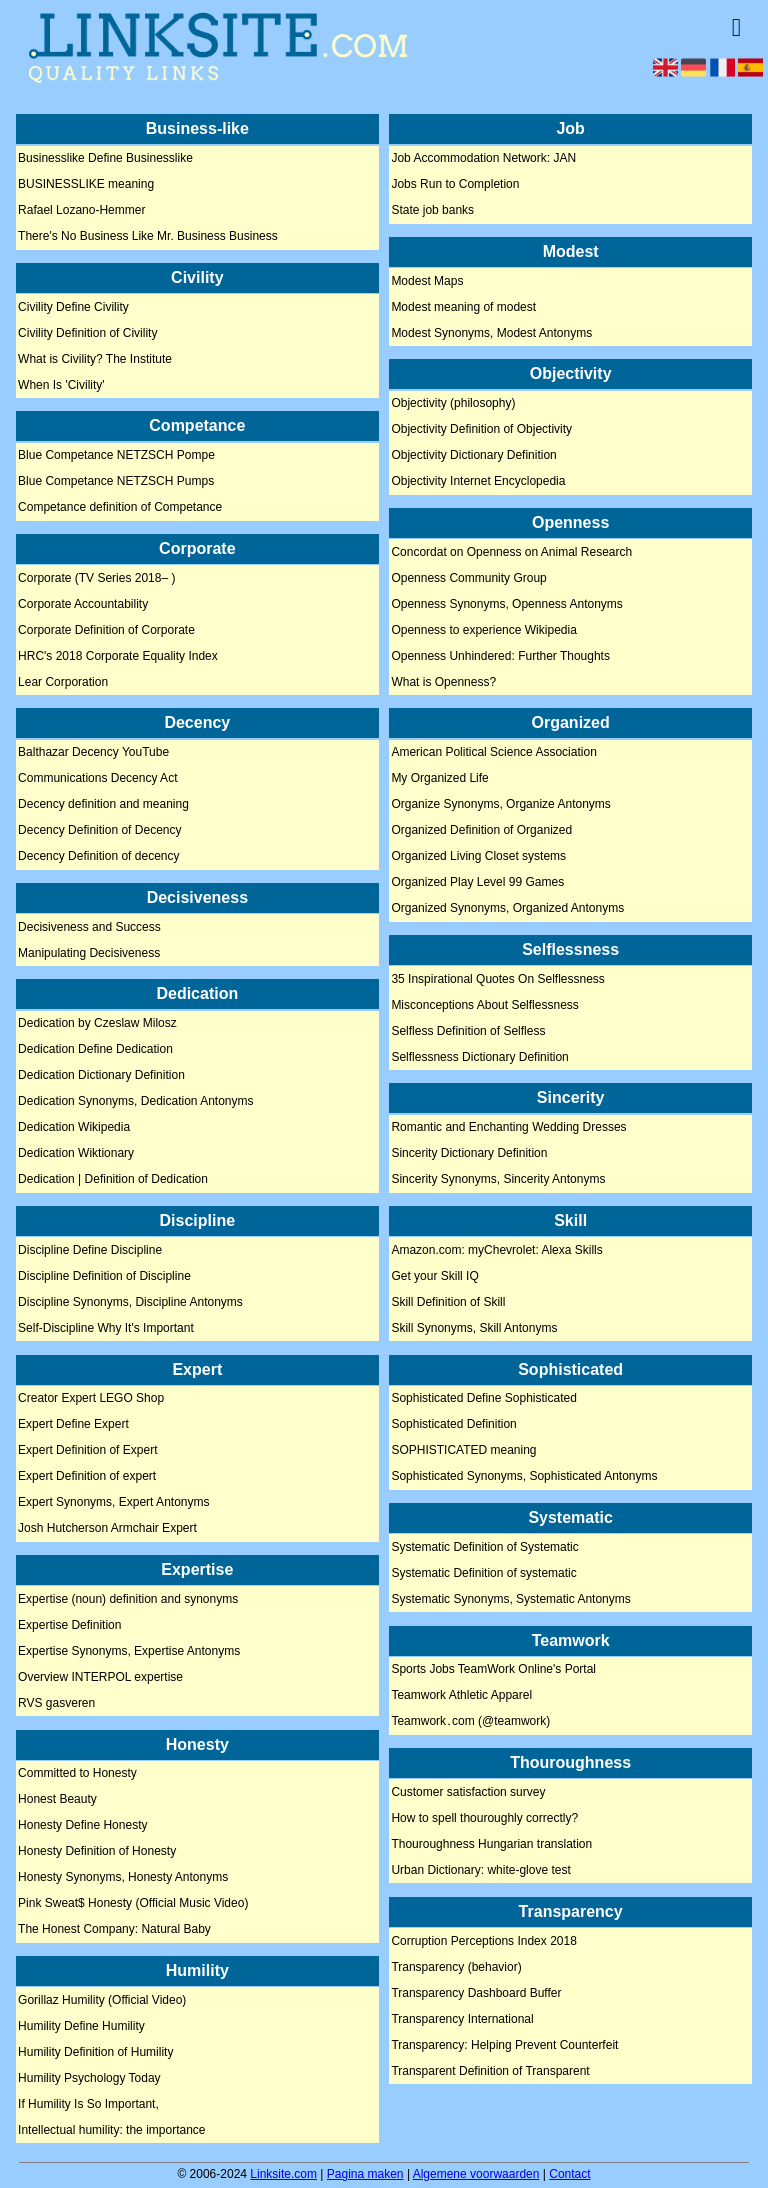 This screenshot has width=768, height=2188. I want to click on Selfless Definition of Selfless, so click(468, 1031).